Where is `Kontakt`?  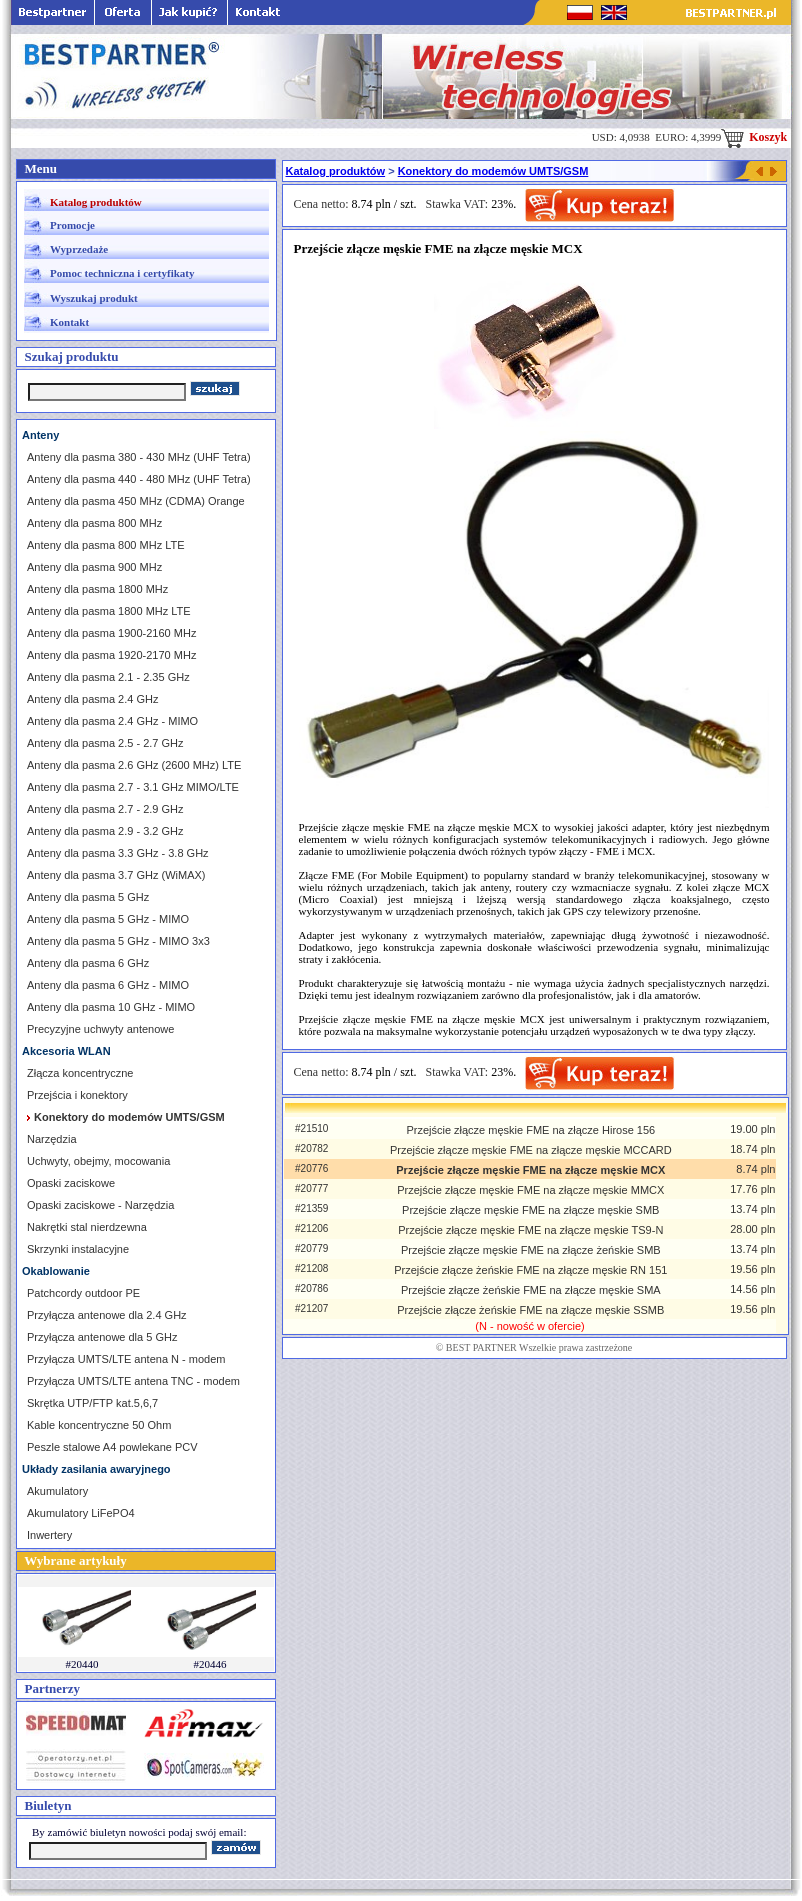
Kontakt is located at coordinates (69, 322).